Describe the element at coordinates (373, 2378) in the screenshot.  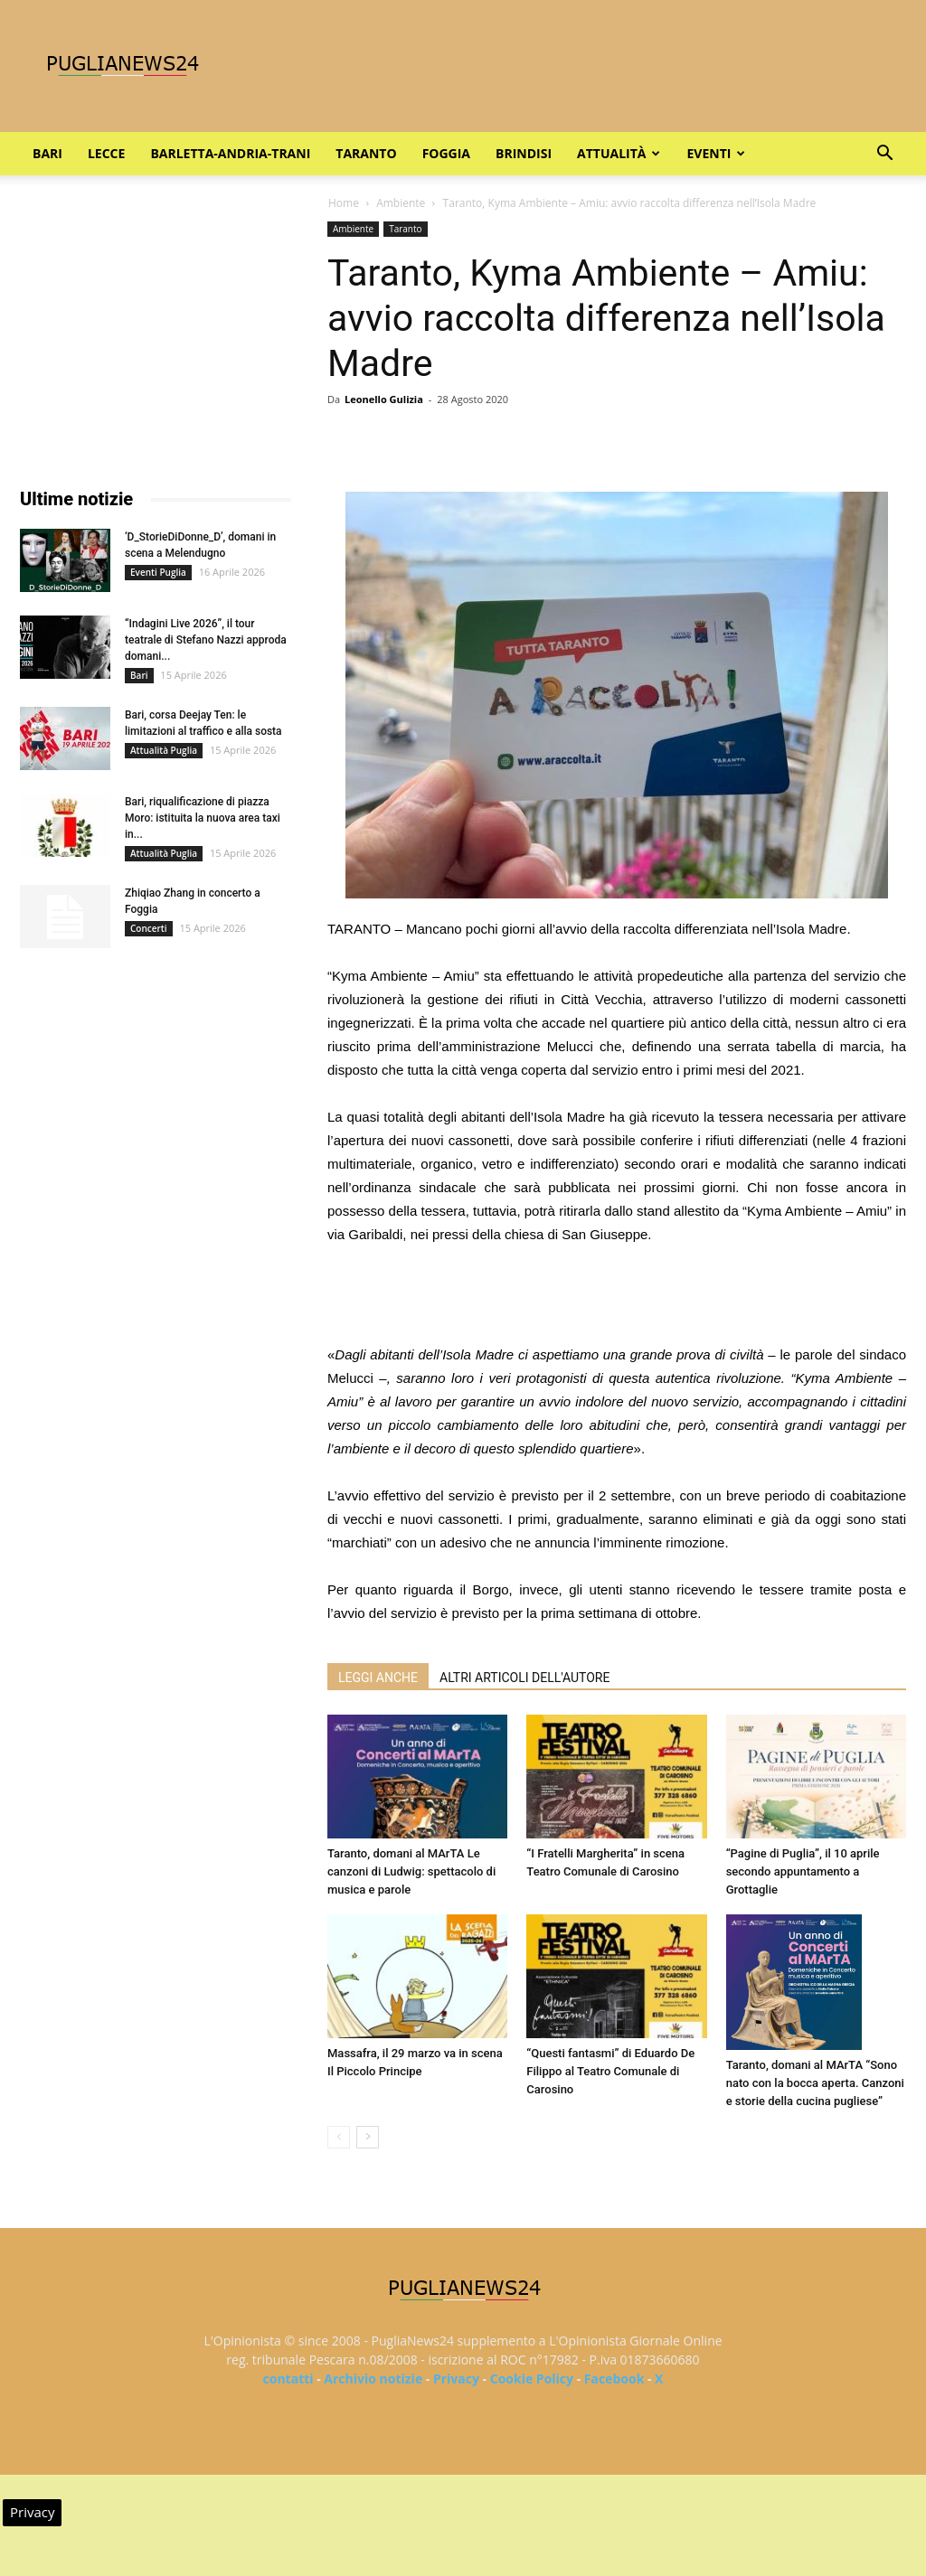
I see `Archivio notizie` at that location.